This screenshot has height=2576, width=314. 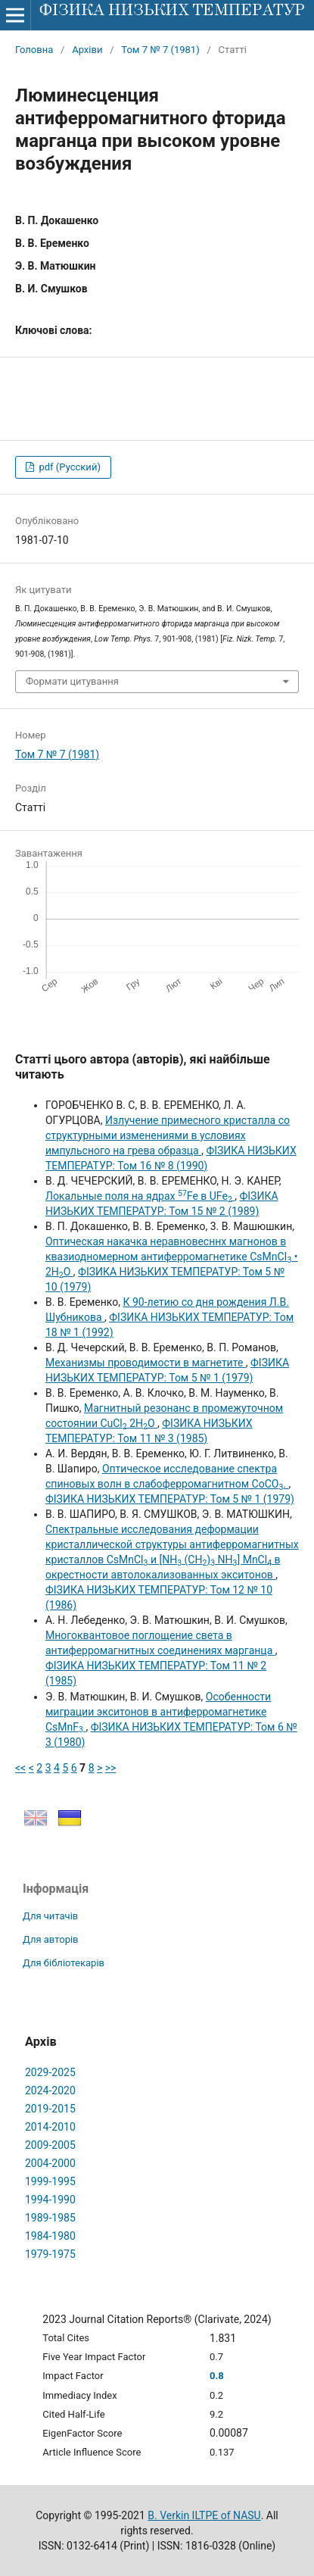 What do you see at coordinates (50, 1916) in the screenshot?
I see `Для читачів` at bounding box center [50, 1916].